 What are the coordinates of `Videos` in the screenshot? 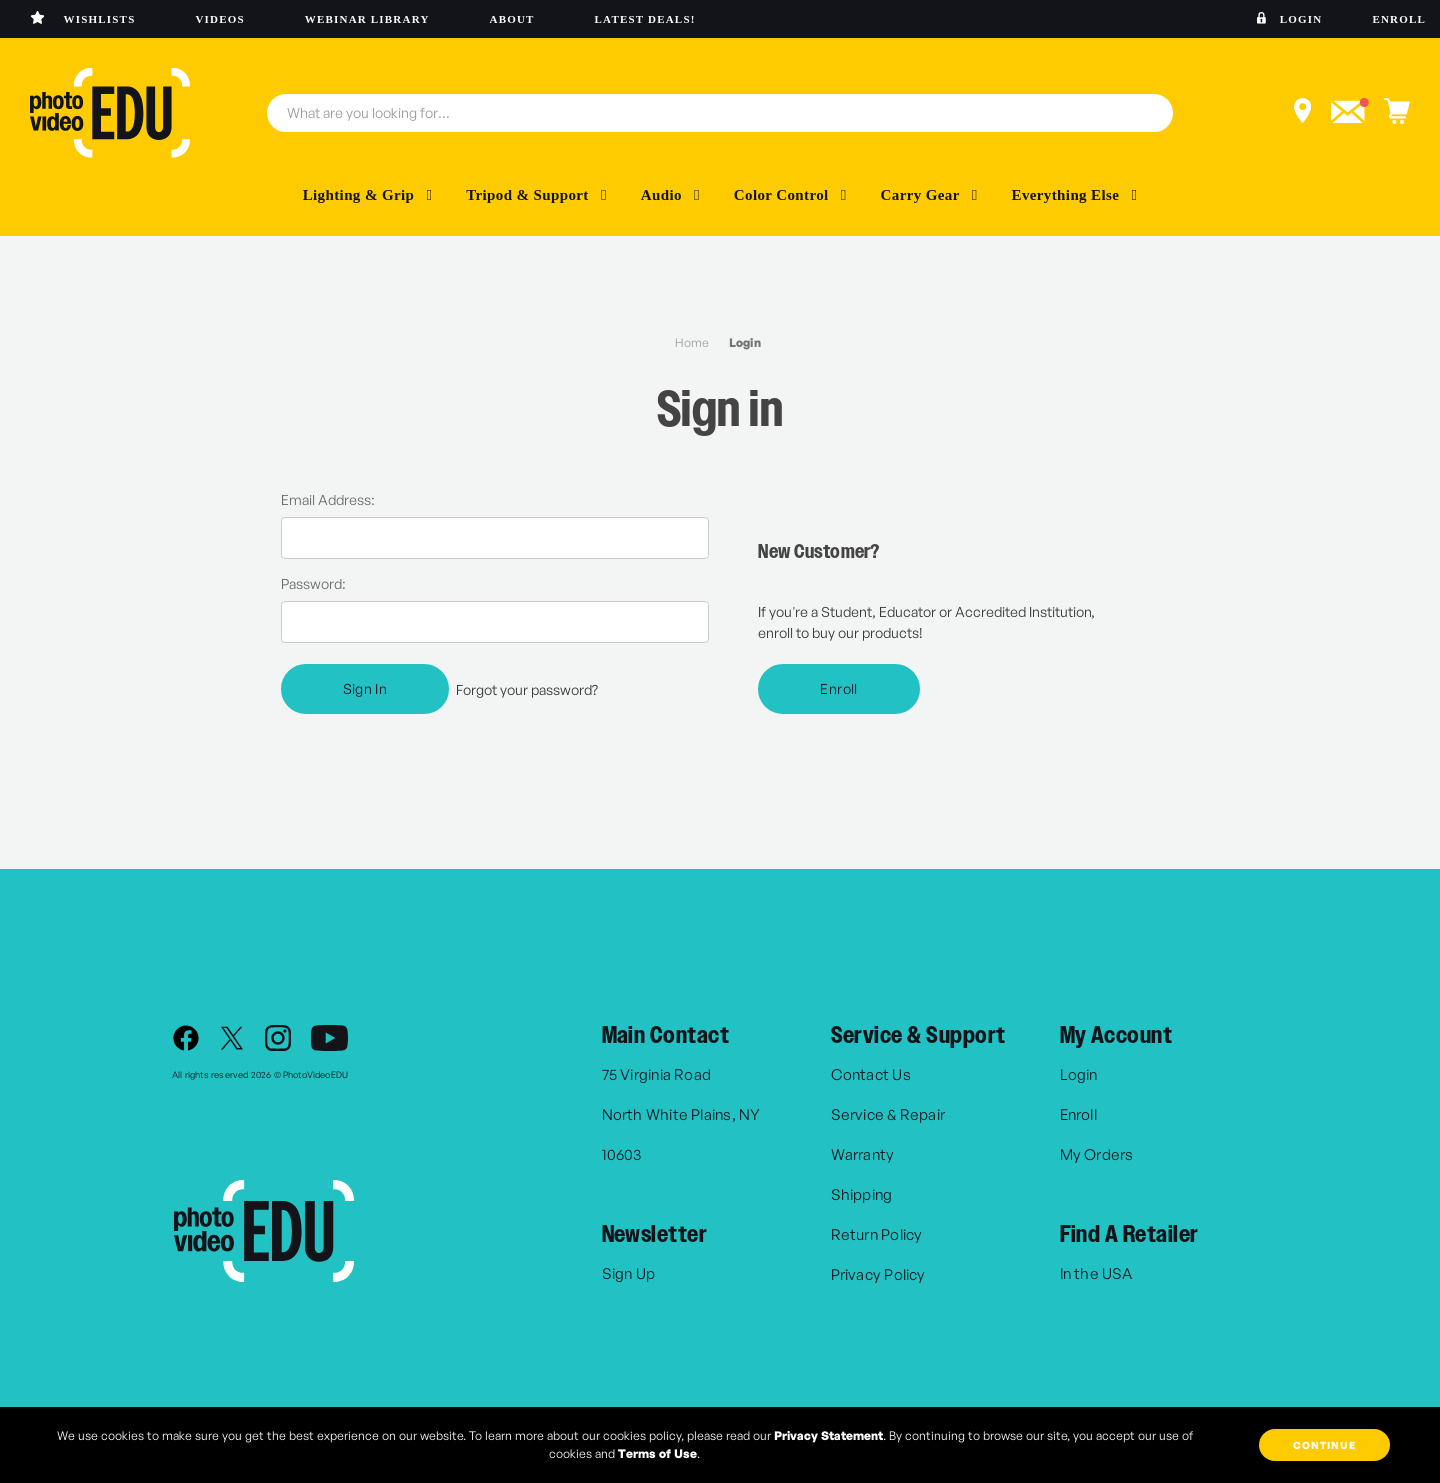 It's located at (219, 19).